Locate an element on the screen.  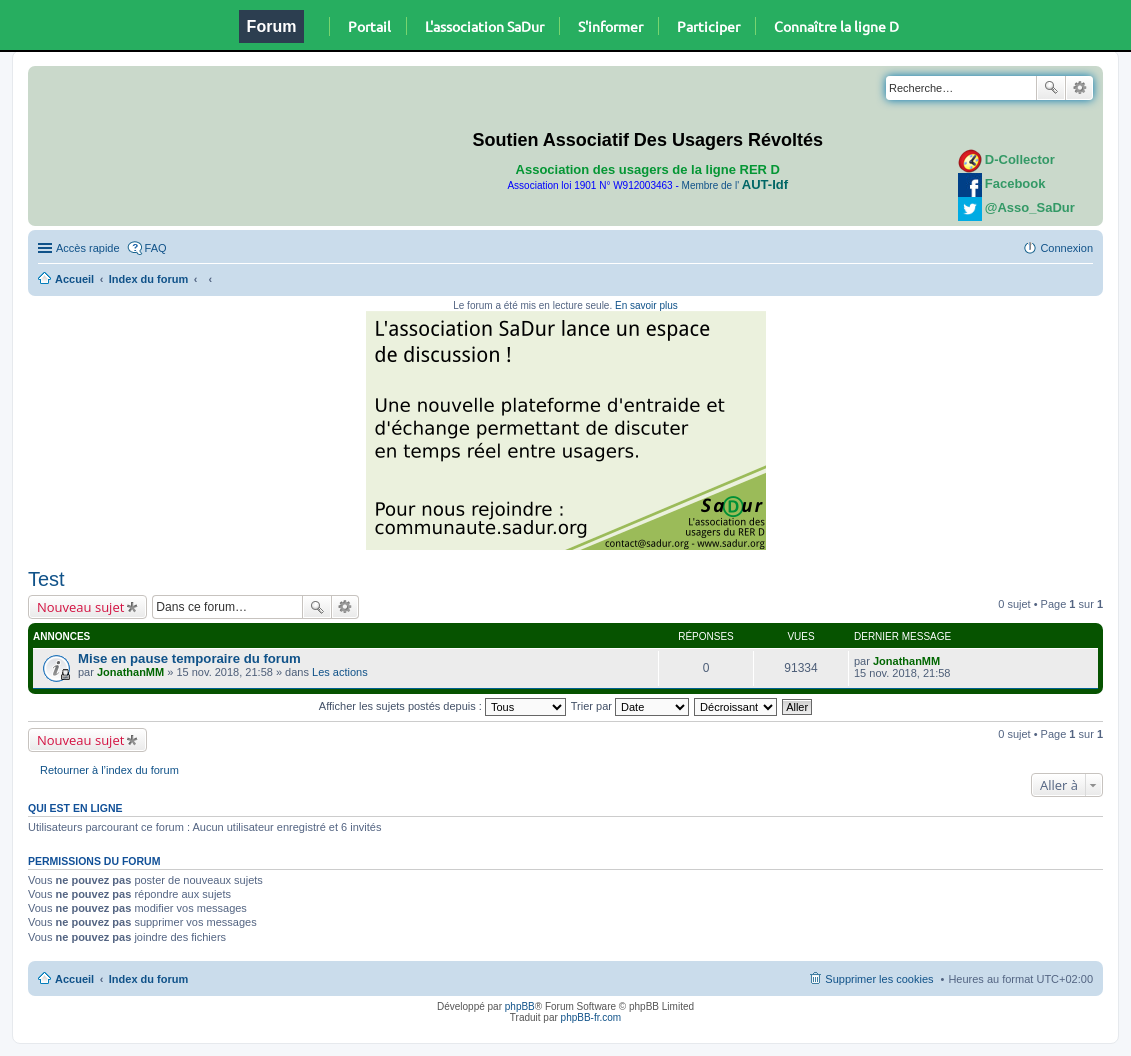
FAQ [menuitem] is located at coordinates (156, 248).